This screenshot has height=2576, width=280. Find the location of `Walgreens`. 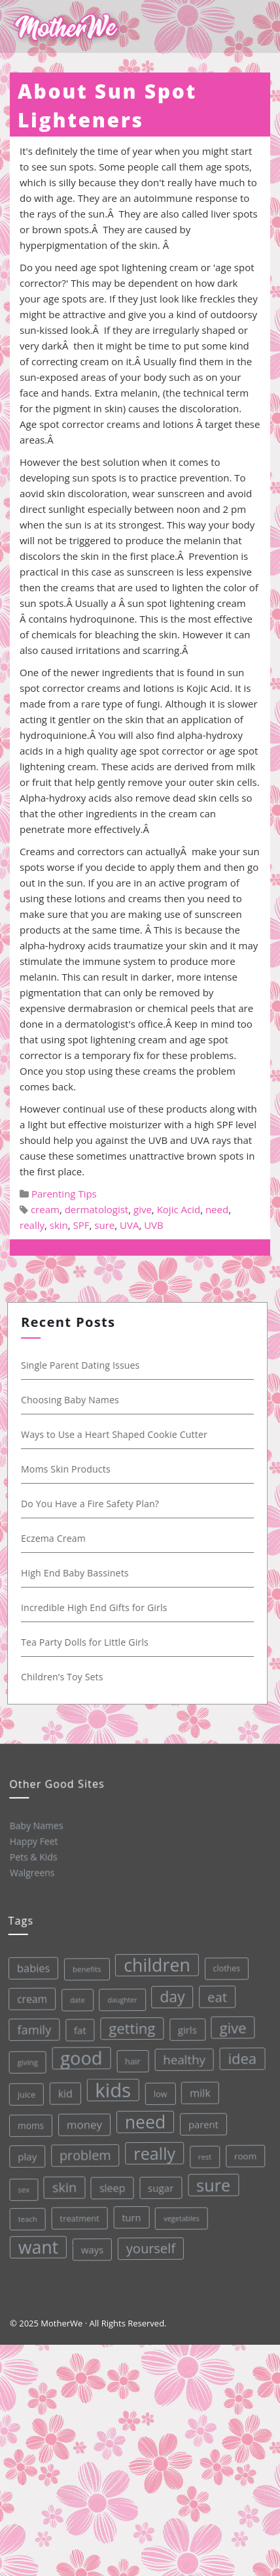

Walgreens is located at coordinates (32, 1872).